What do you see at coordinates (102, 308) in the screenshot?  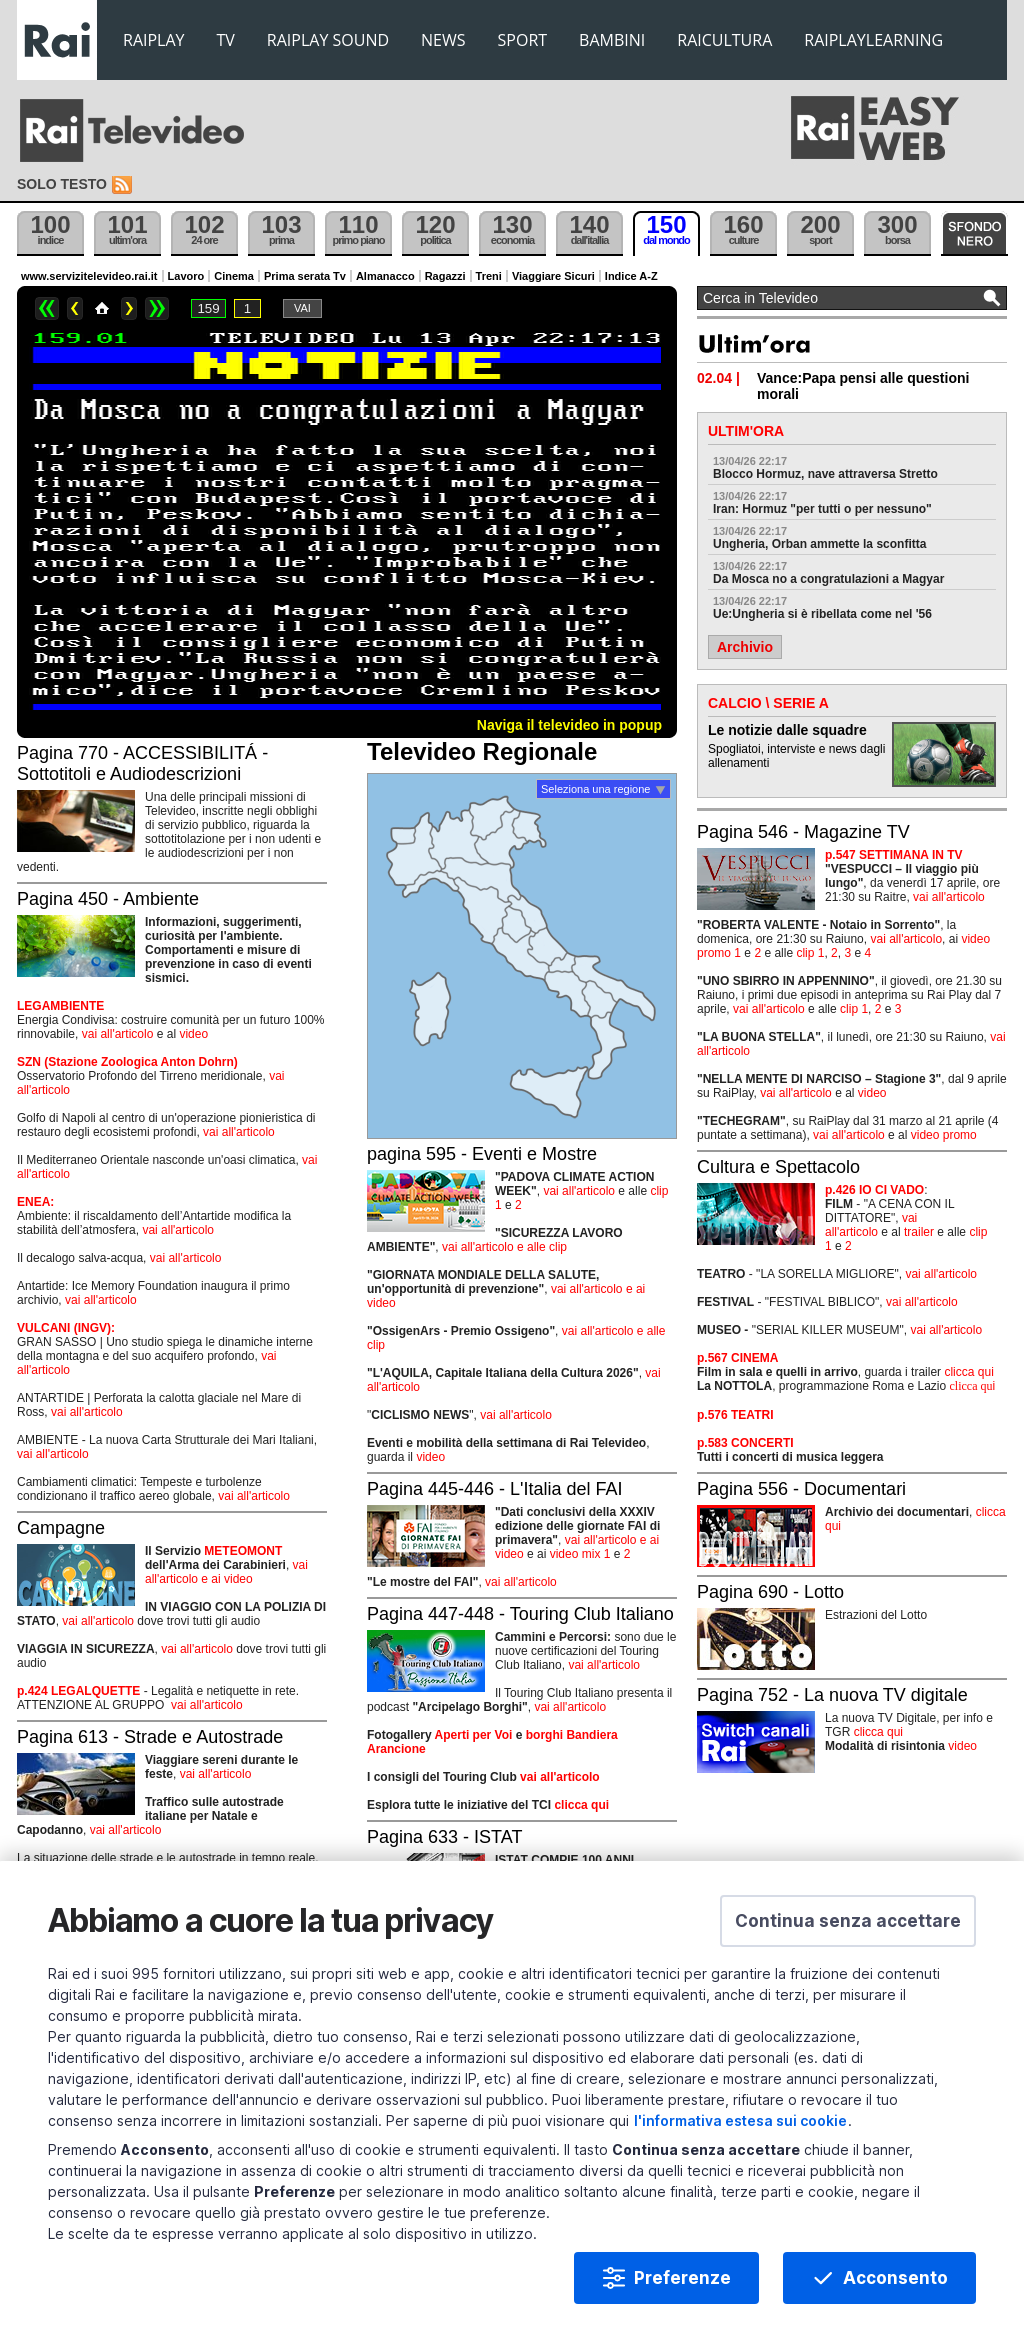 I see `Home` at bounding box center [102, 308].